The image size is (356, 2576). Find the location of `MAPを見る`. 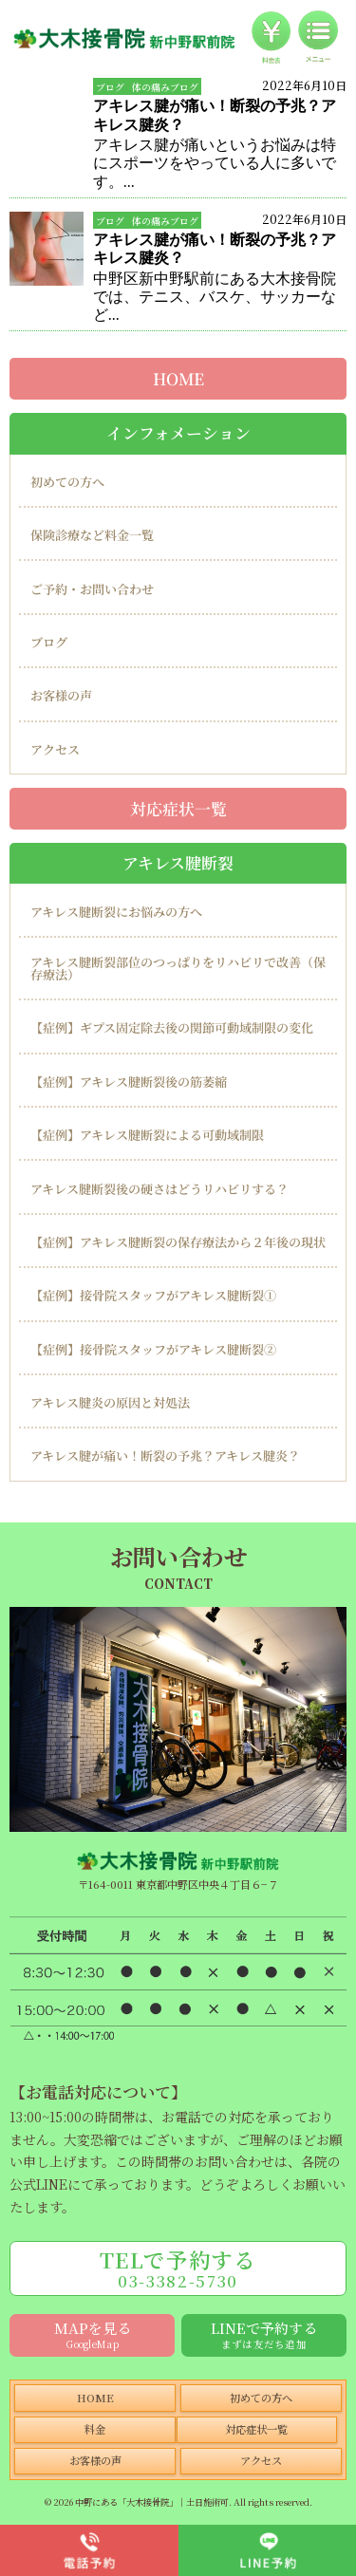

MAPを見る is located at coordinates (92, 2334).